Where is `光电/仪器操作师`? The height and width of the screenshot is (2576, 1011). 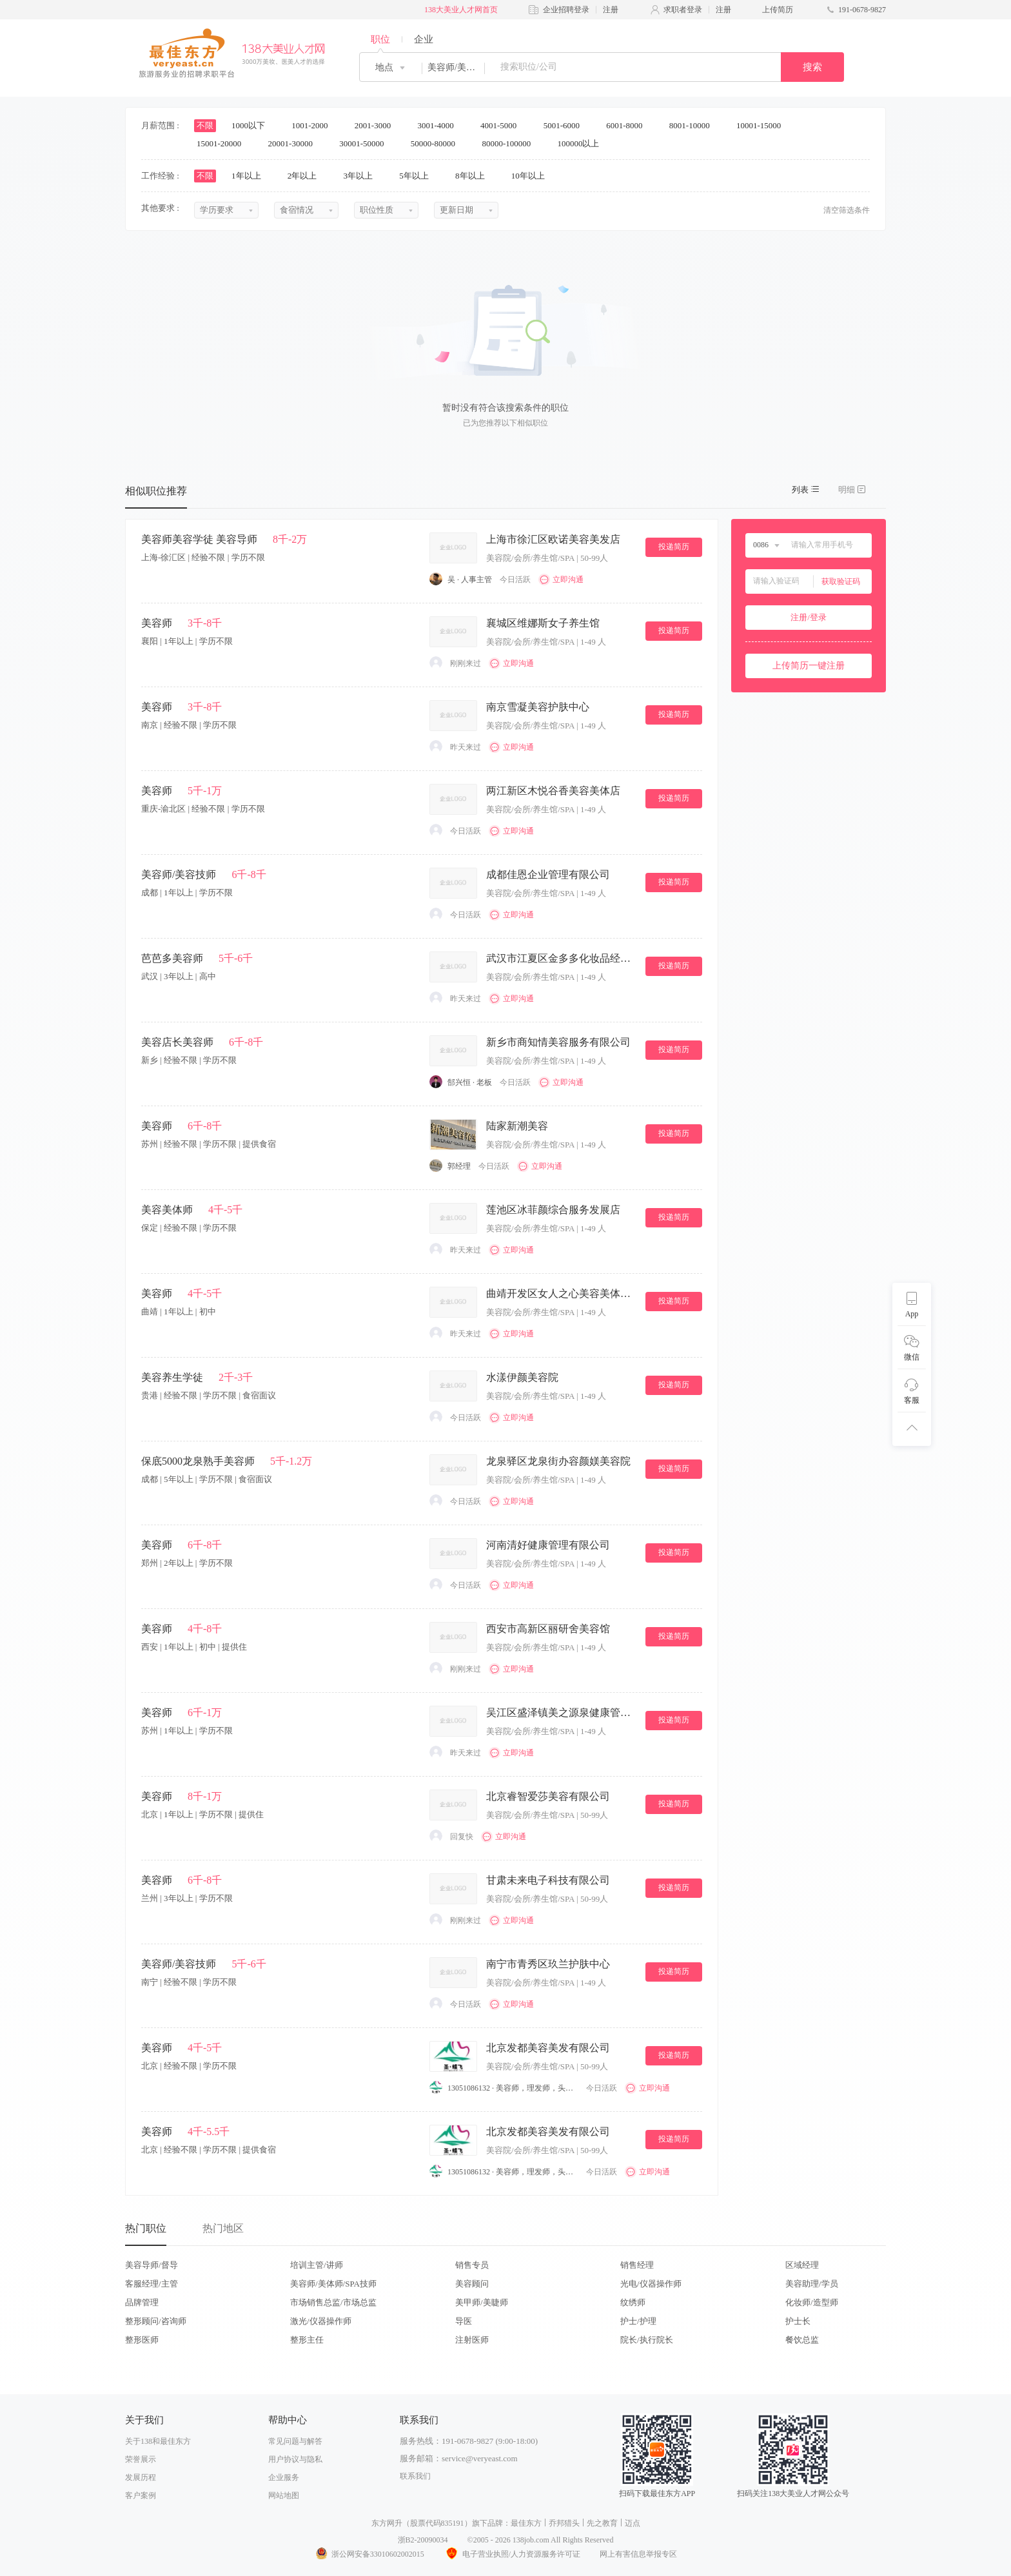
光电/仪器操作师 is located at coordinates (651, 2283).